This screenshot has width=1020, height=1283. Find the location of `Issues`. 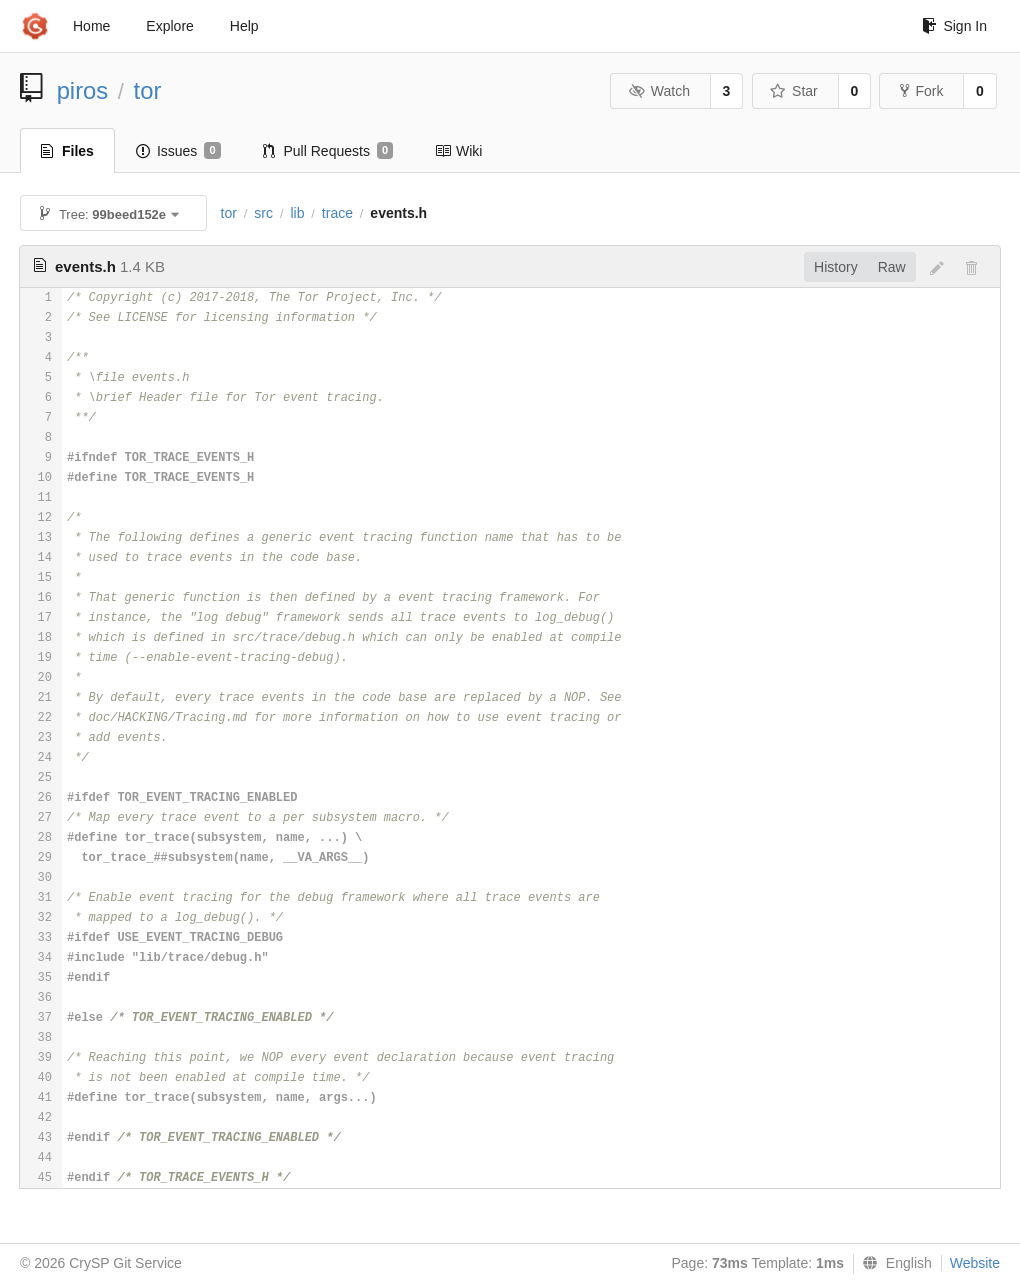

Issues is located at coordinates (178, 151).